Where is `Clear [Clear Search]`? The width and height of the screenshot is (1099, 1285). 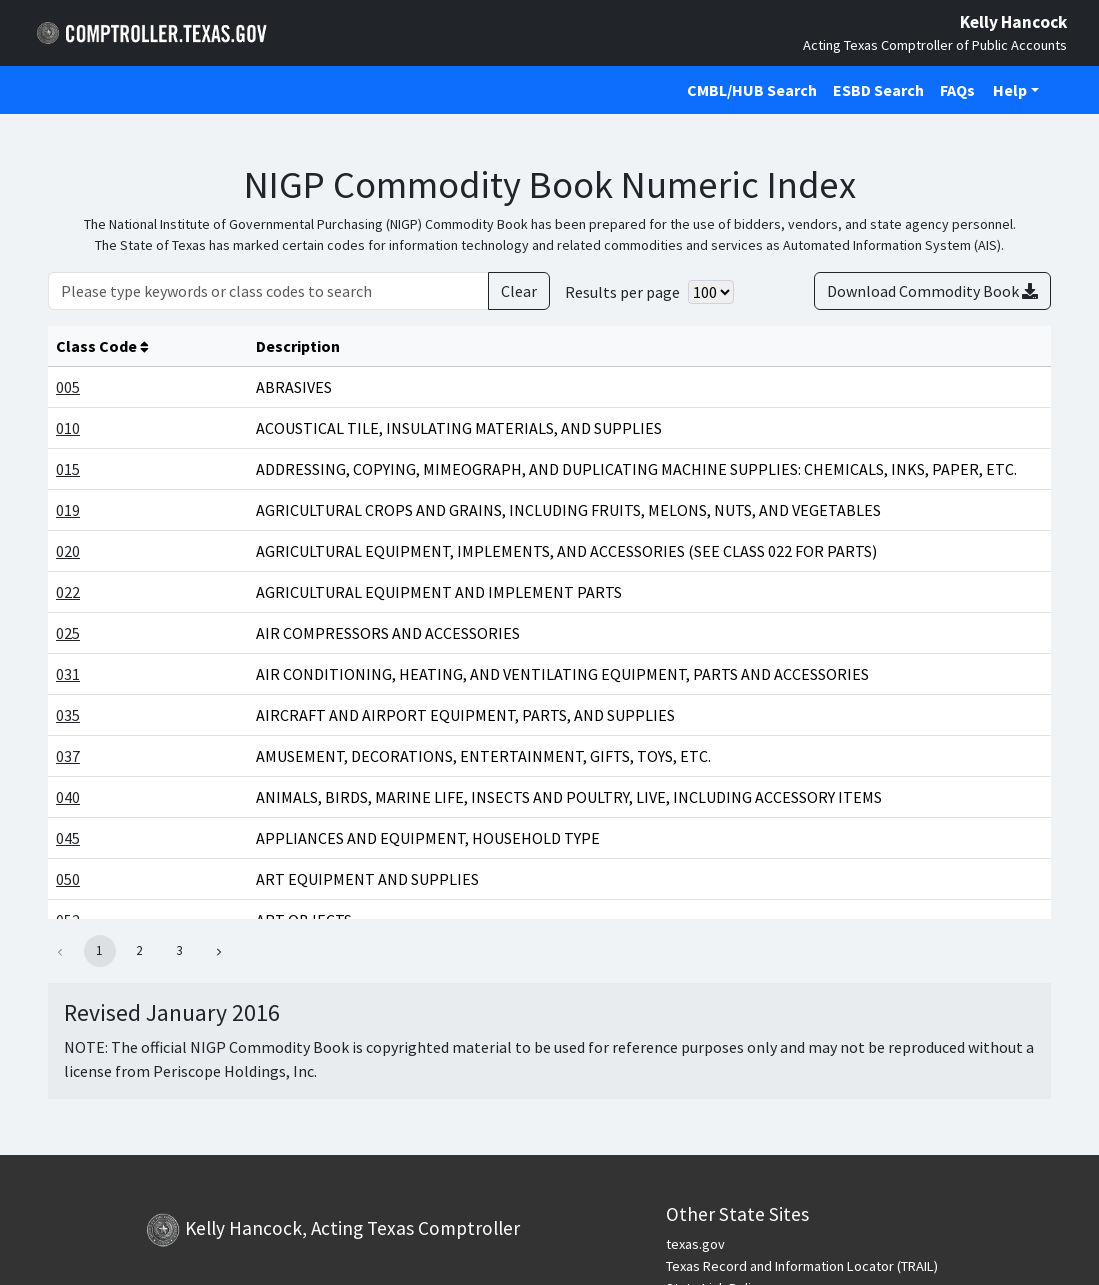
Clear [Clear Search] is located at coordinates (519, 291).